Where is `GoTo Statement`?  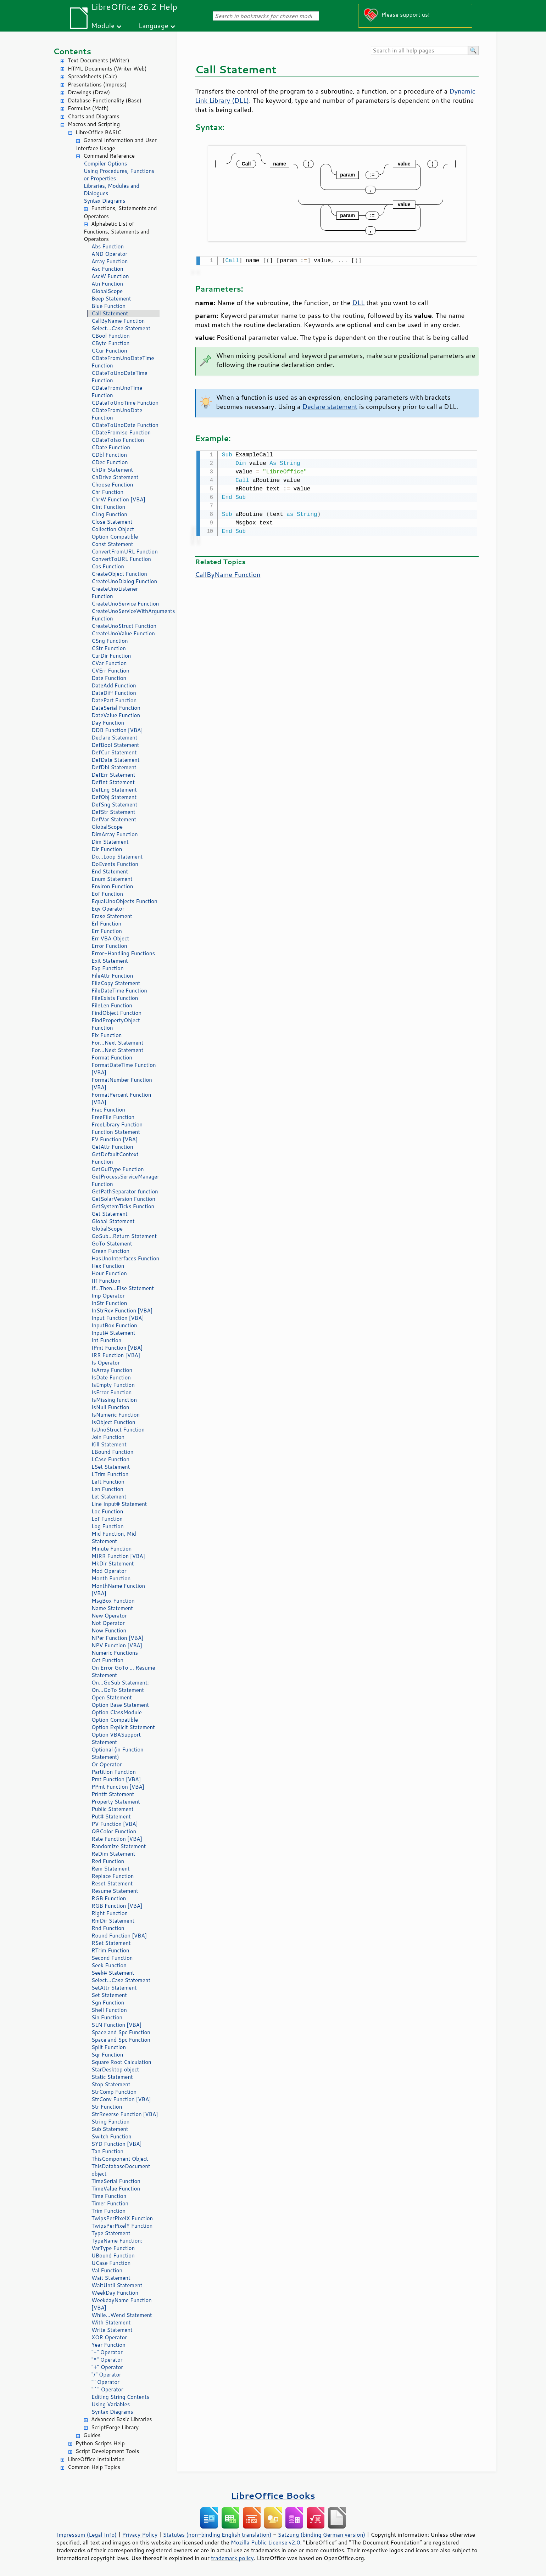
GoTo Statement is located at coordinates (111, 1243).